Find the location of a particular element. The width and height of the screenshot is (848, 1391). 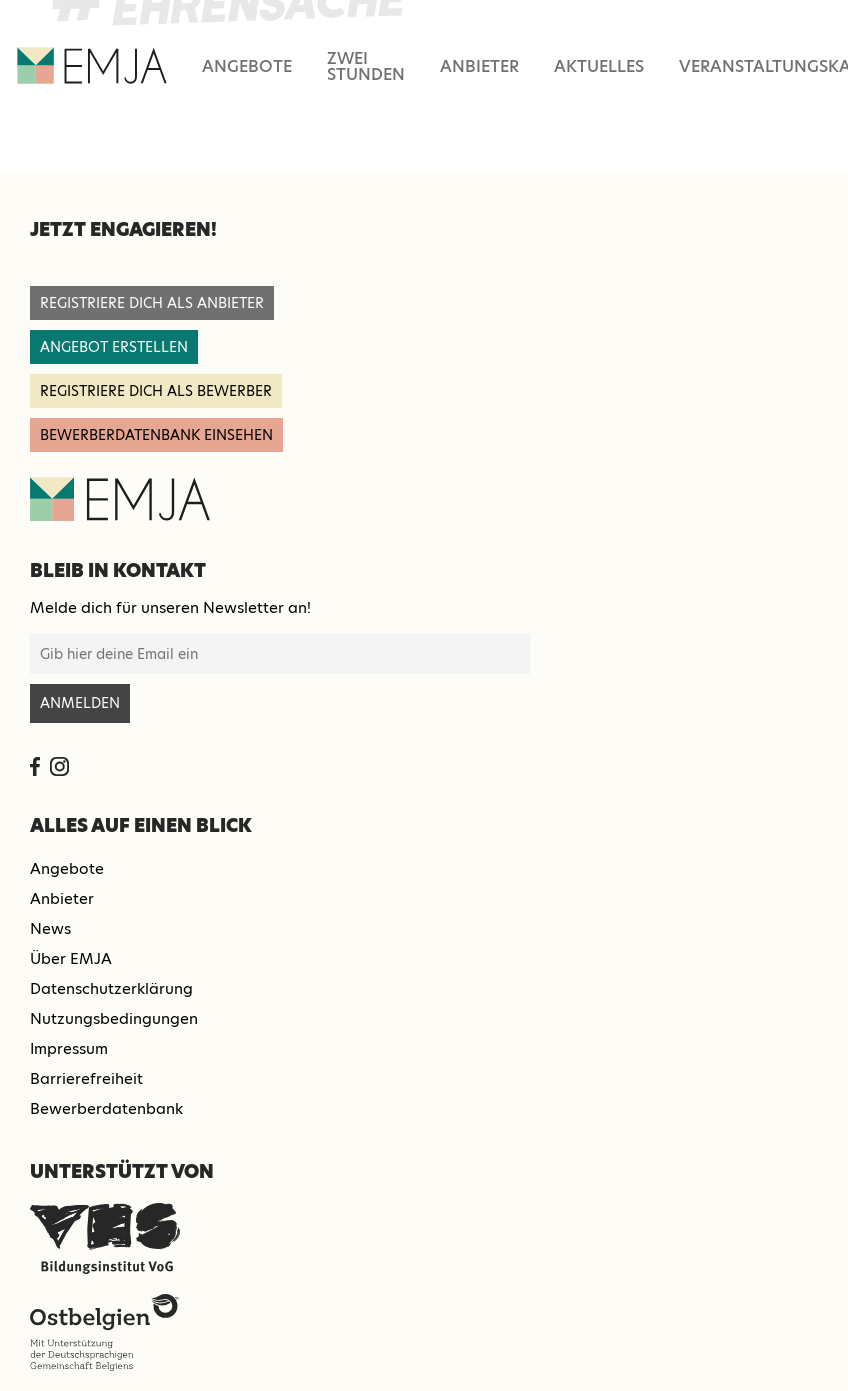

Datenschutzerklärung is located at coordinates (111, 988).